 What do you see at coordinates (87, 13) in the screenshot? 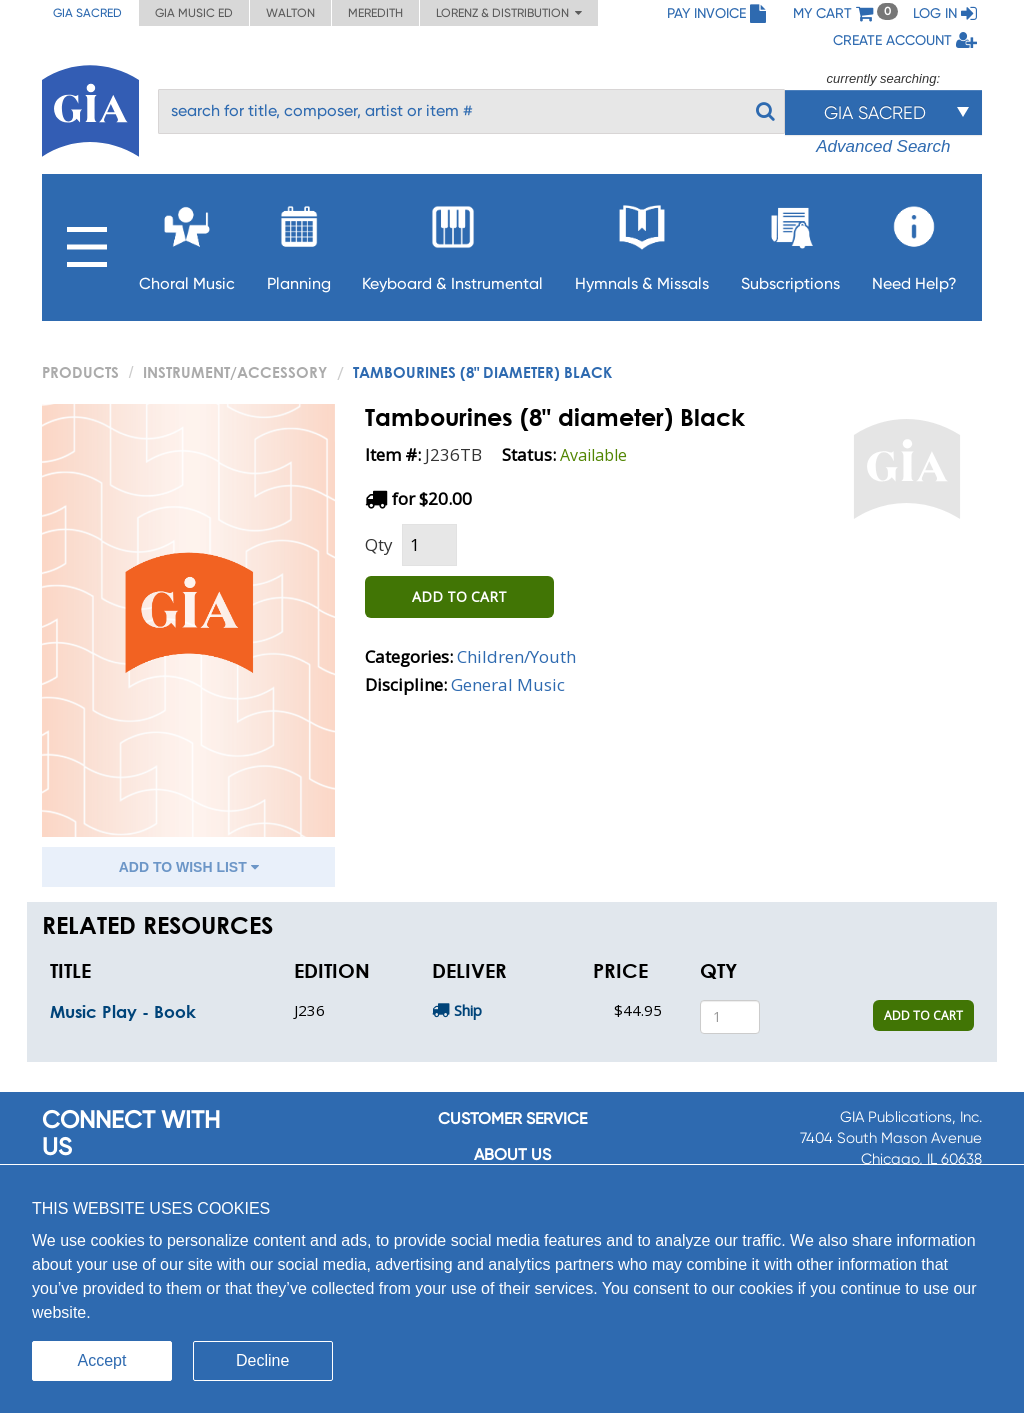
I see `GIA Sacred` at bounding box center [87, 13].